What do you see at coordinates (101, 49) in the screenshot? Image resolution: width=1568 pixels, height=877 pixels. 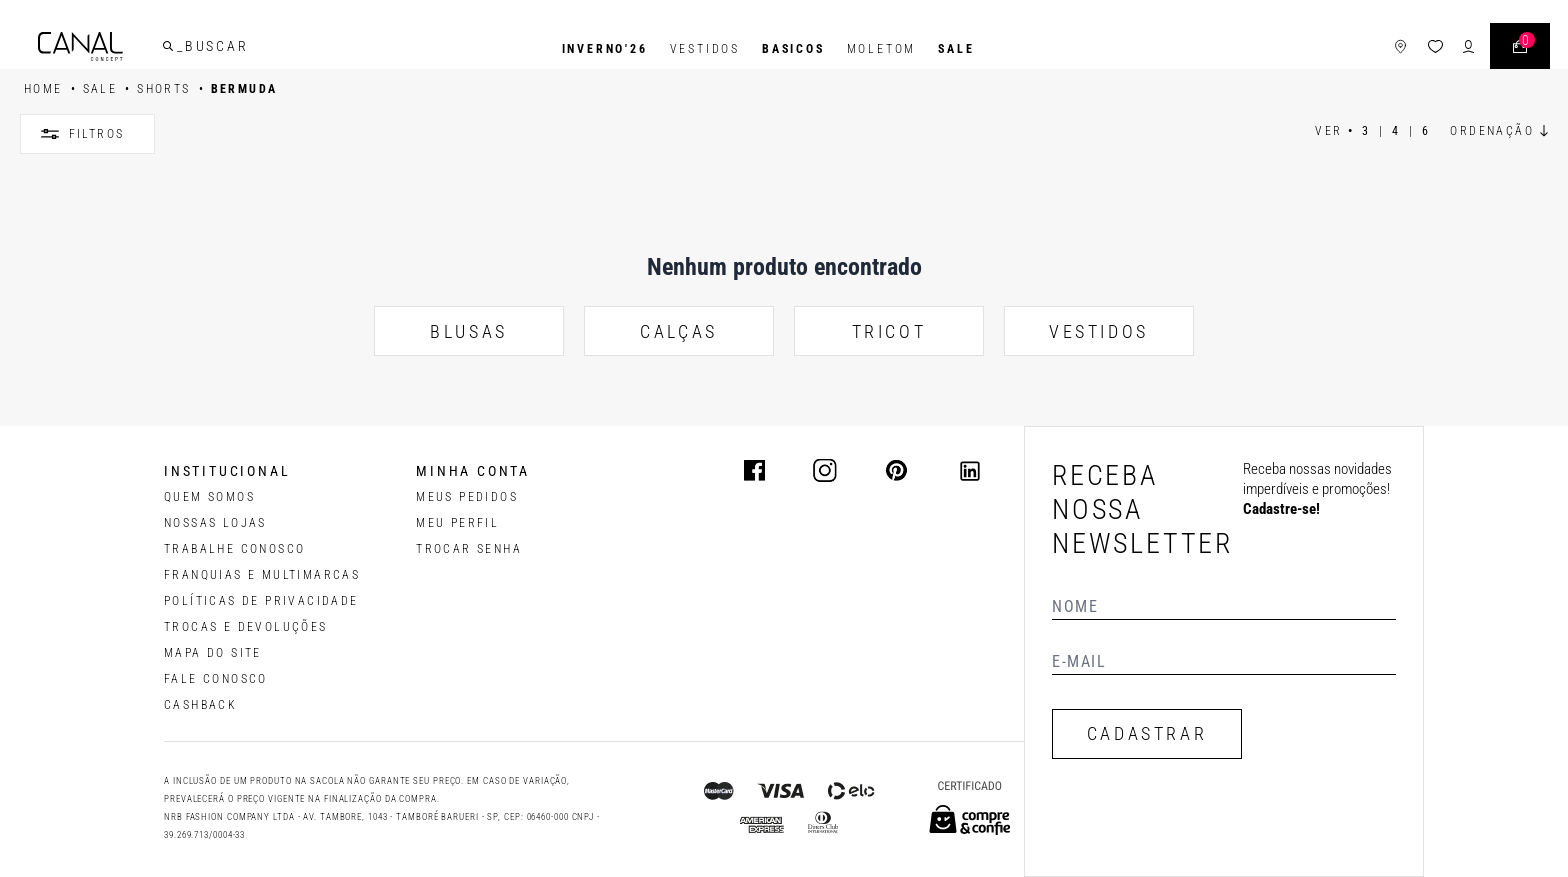 I see `[Logotipo principal da marca]` at bounding box center [101, 49].